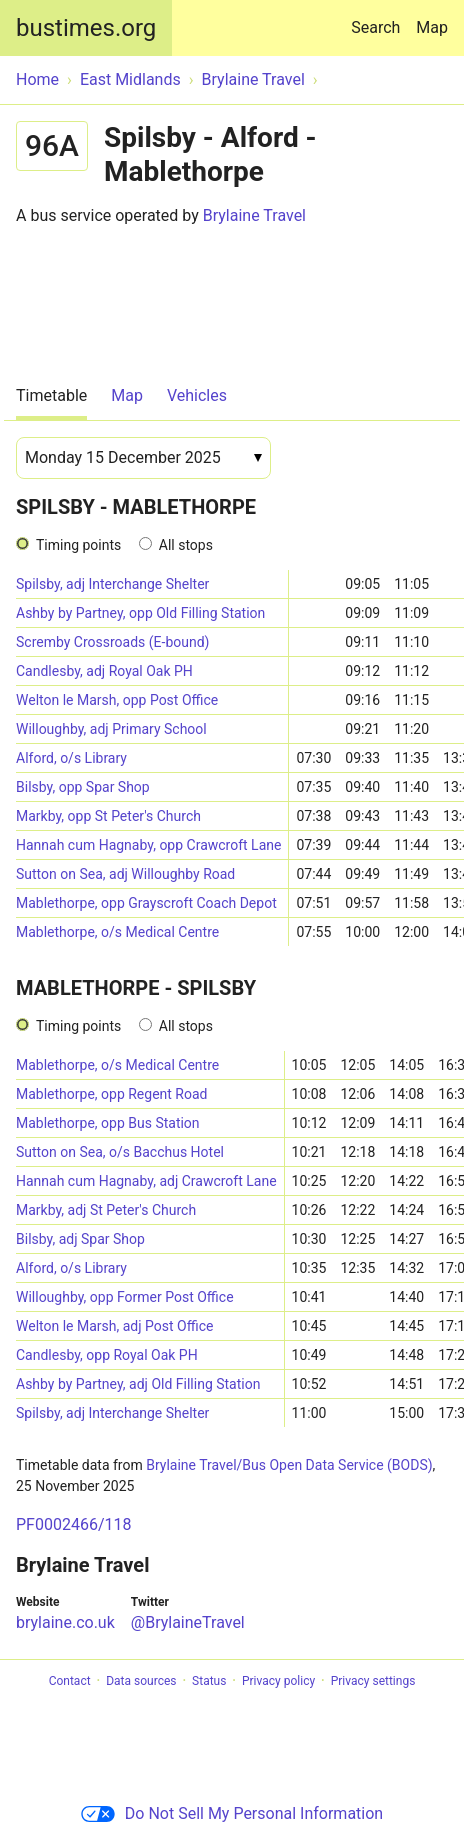 This screenshot has height=1826, width=464. I want to click on Bilsby, opp Spar Shop, so click(83, 787).